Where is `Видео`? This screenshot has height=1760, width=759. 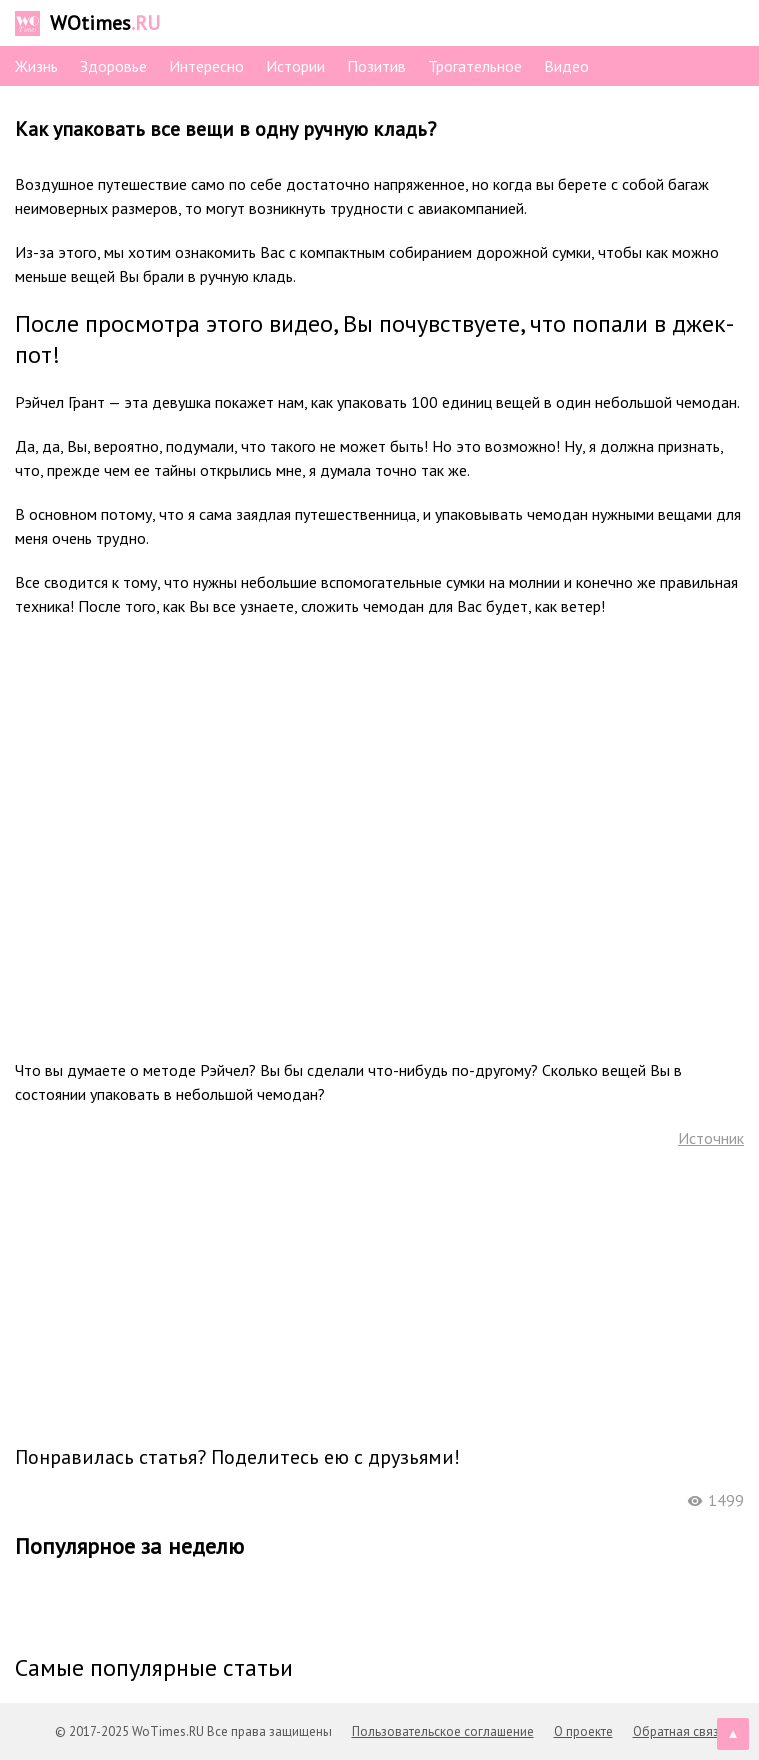
Видео is located at coordinates (566, 66).